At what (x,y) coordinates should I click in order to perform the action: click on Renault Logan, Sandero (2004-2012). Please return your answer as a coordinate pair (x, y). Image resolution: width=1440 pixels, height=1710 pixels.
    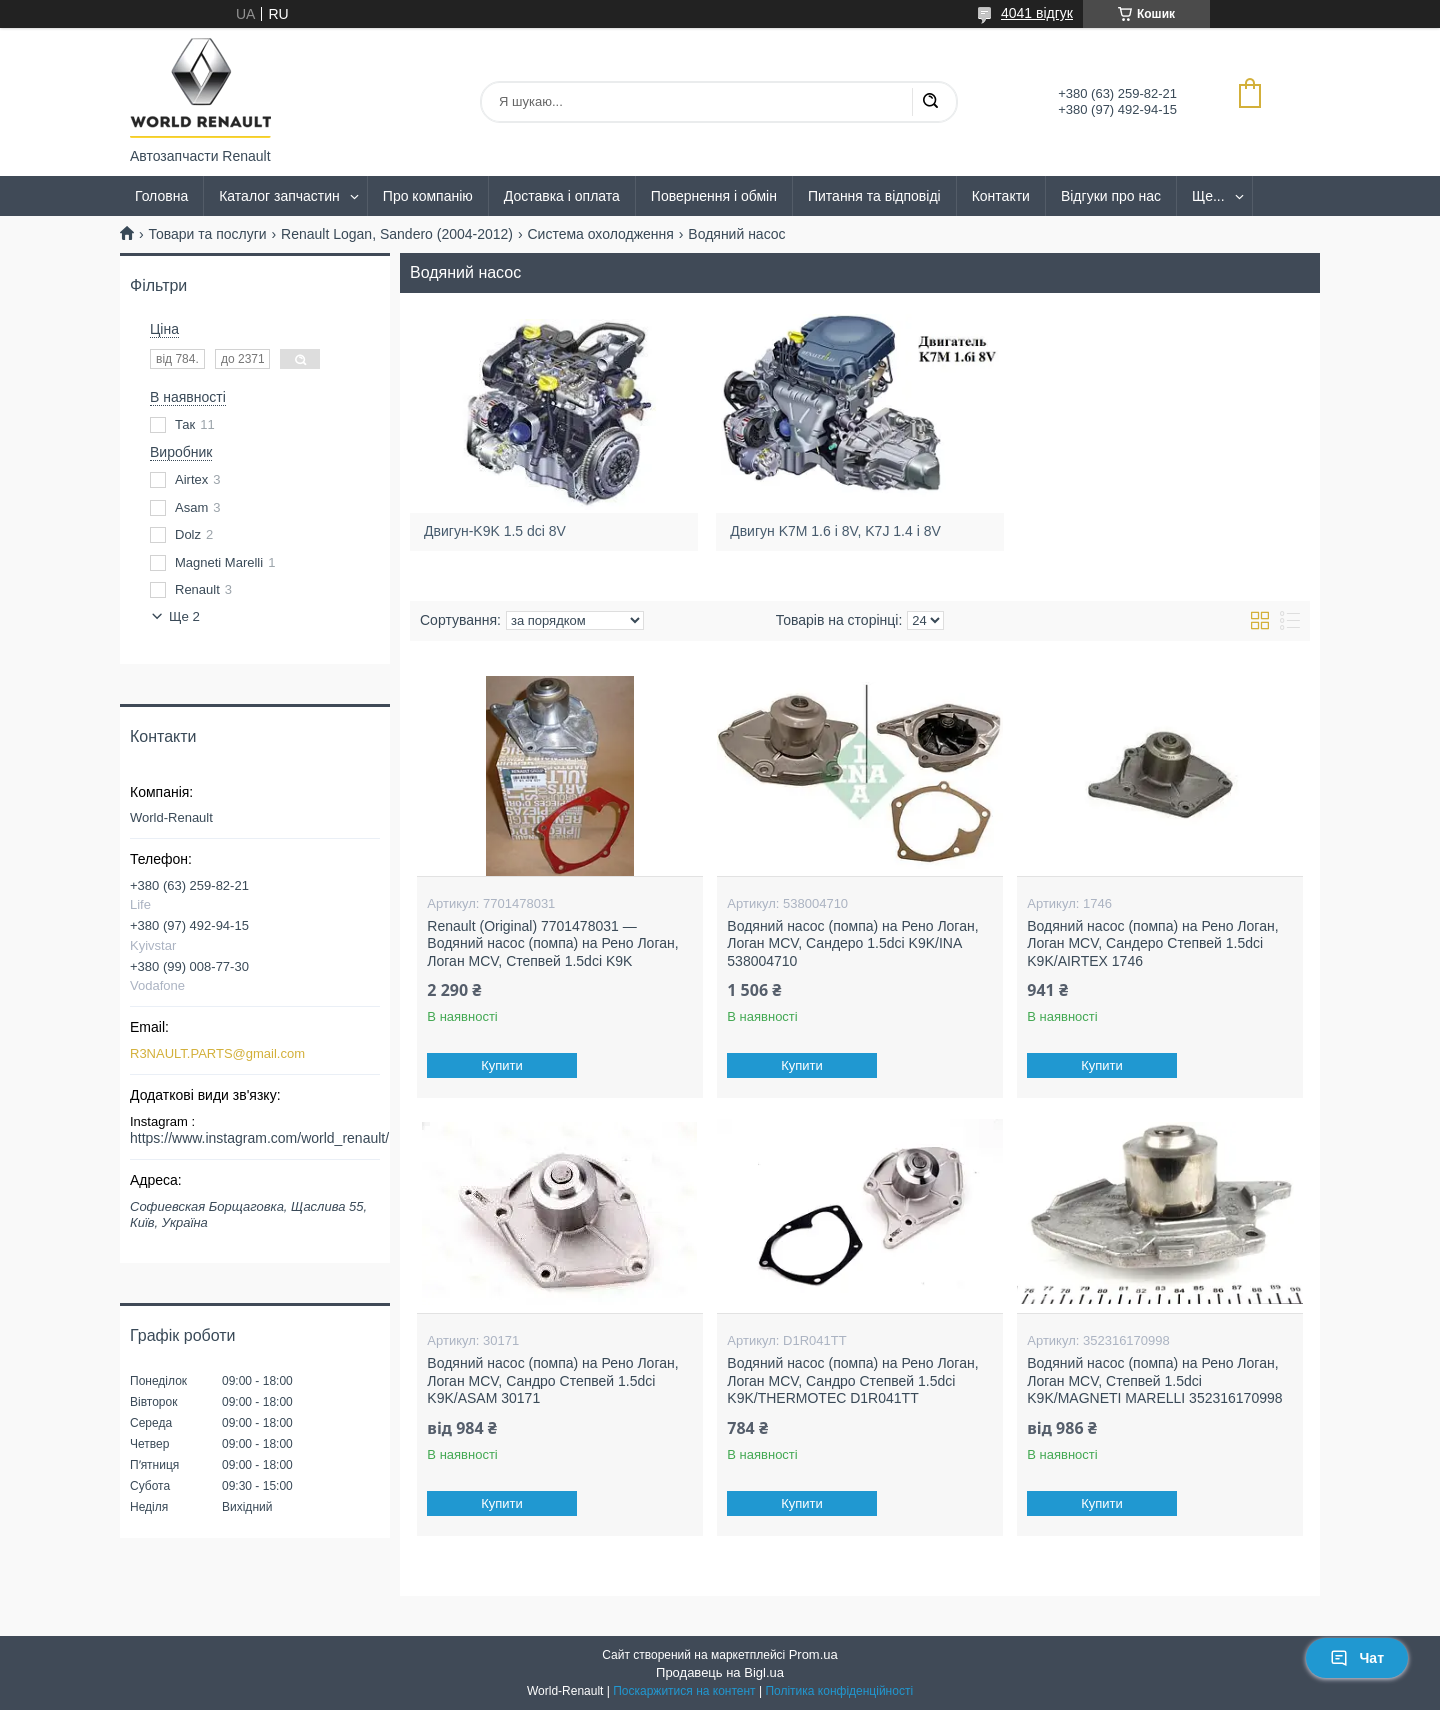
    Looking at the image, I should click on (397, 234).